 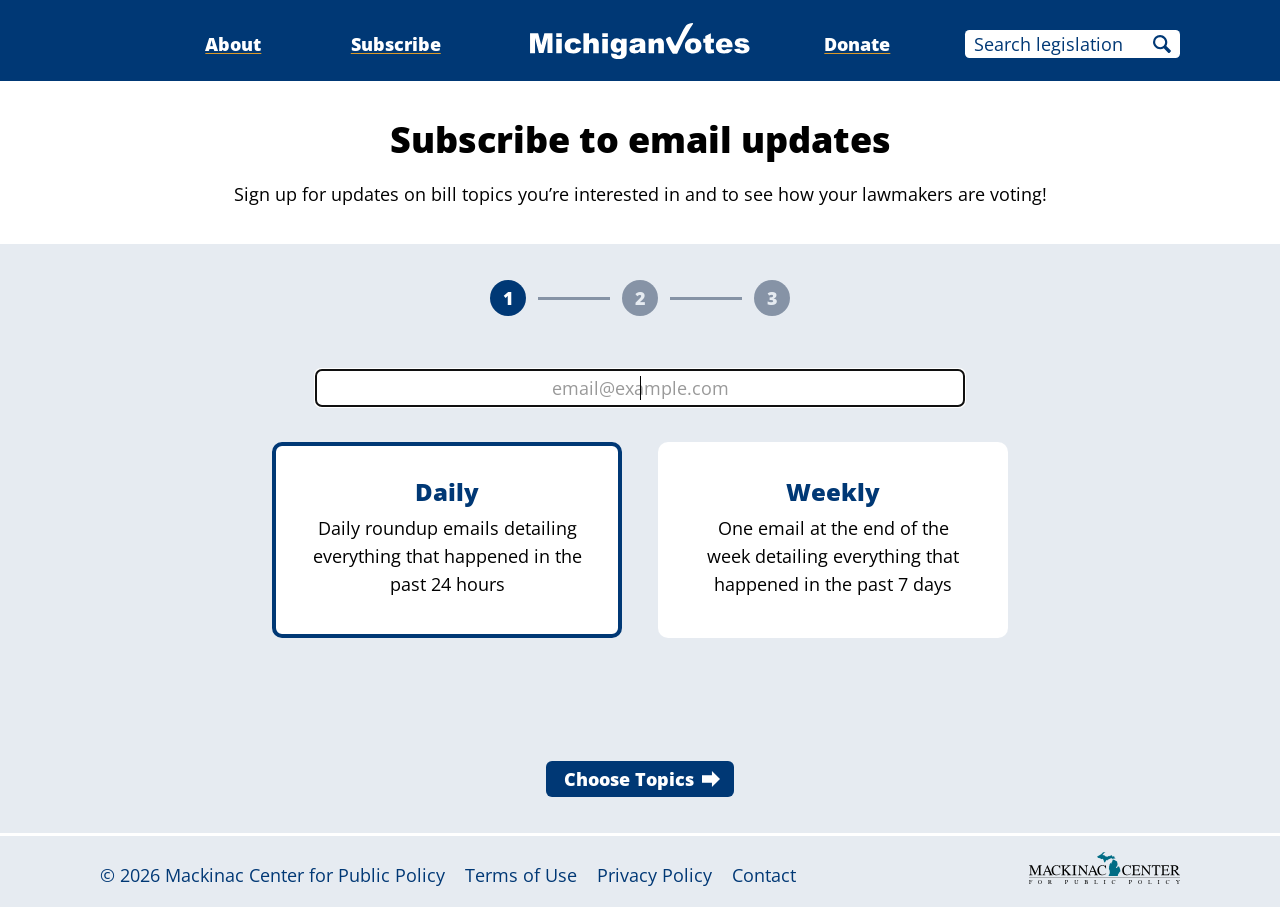 I want to click on Subscribe, so click(x=396, y=44).